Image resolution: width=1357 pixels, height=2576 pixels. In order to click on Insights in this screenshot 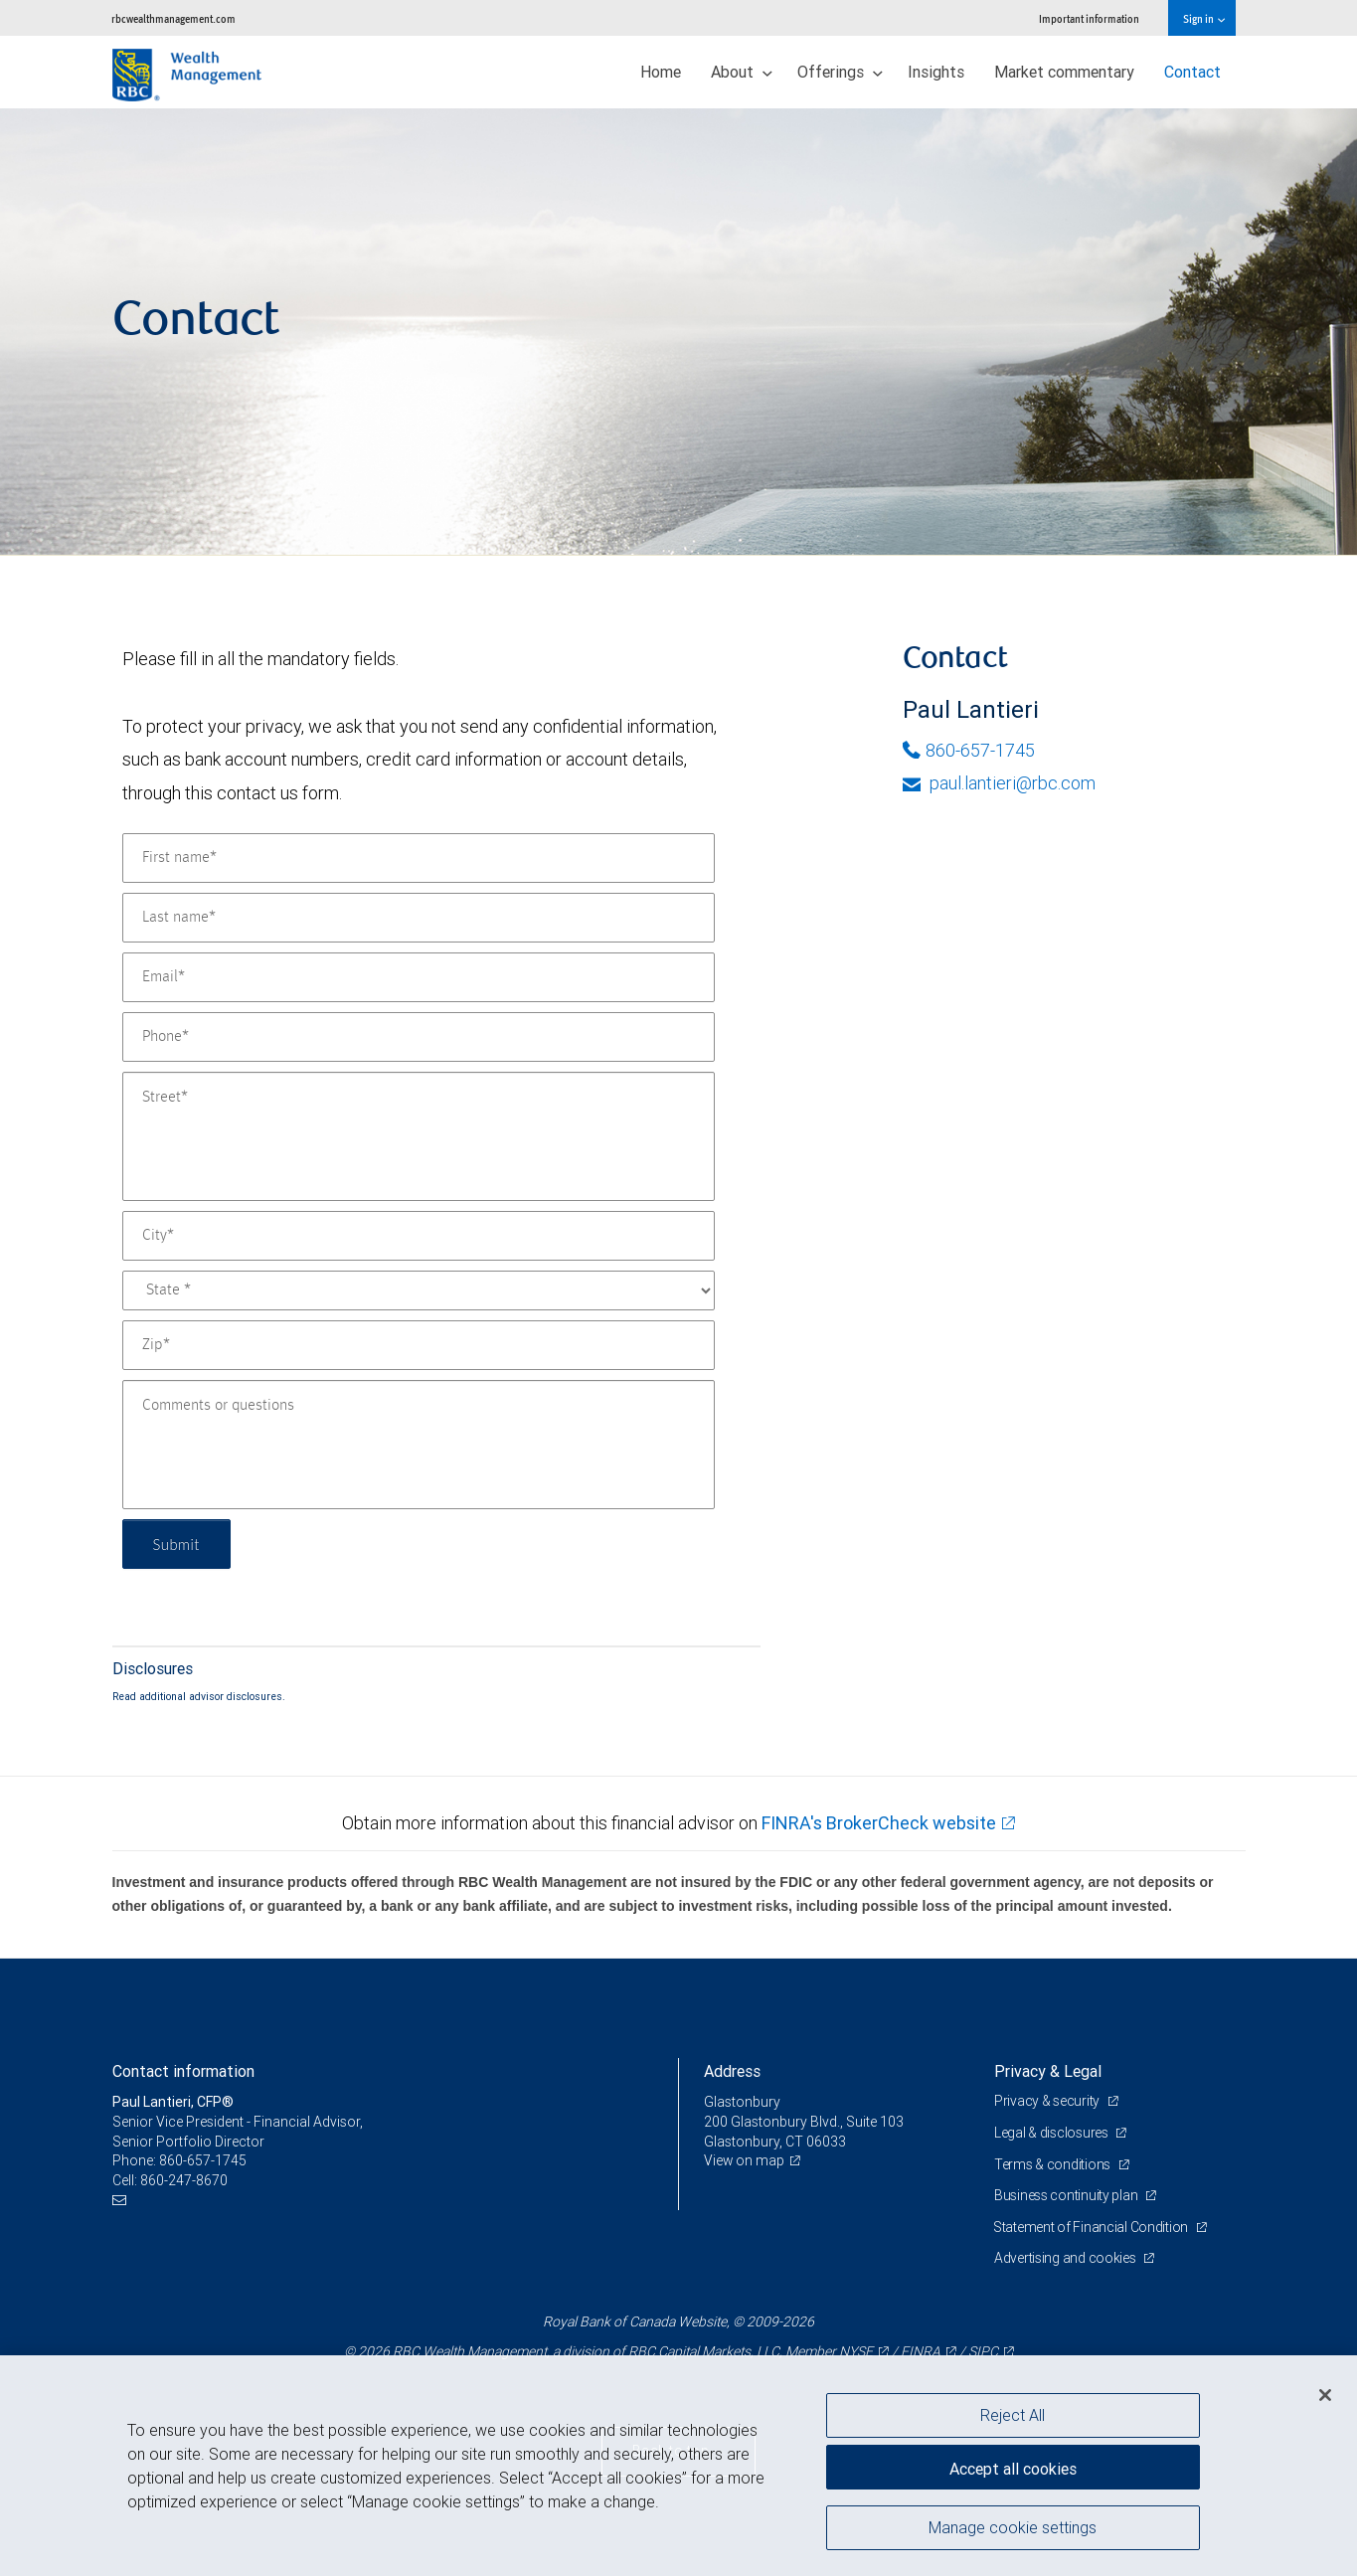, I will do `click(936, 72)`.